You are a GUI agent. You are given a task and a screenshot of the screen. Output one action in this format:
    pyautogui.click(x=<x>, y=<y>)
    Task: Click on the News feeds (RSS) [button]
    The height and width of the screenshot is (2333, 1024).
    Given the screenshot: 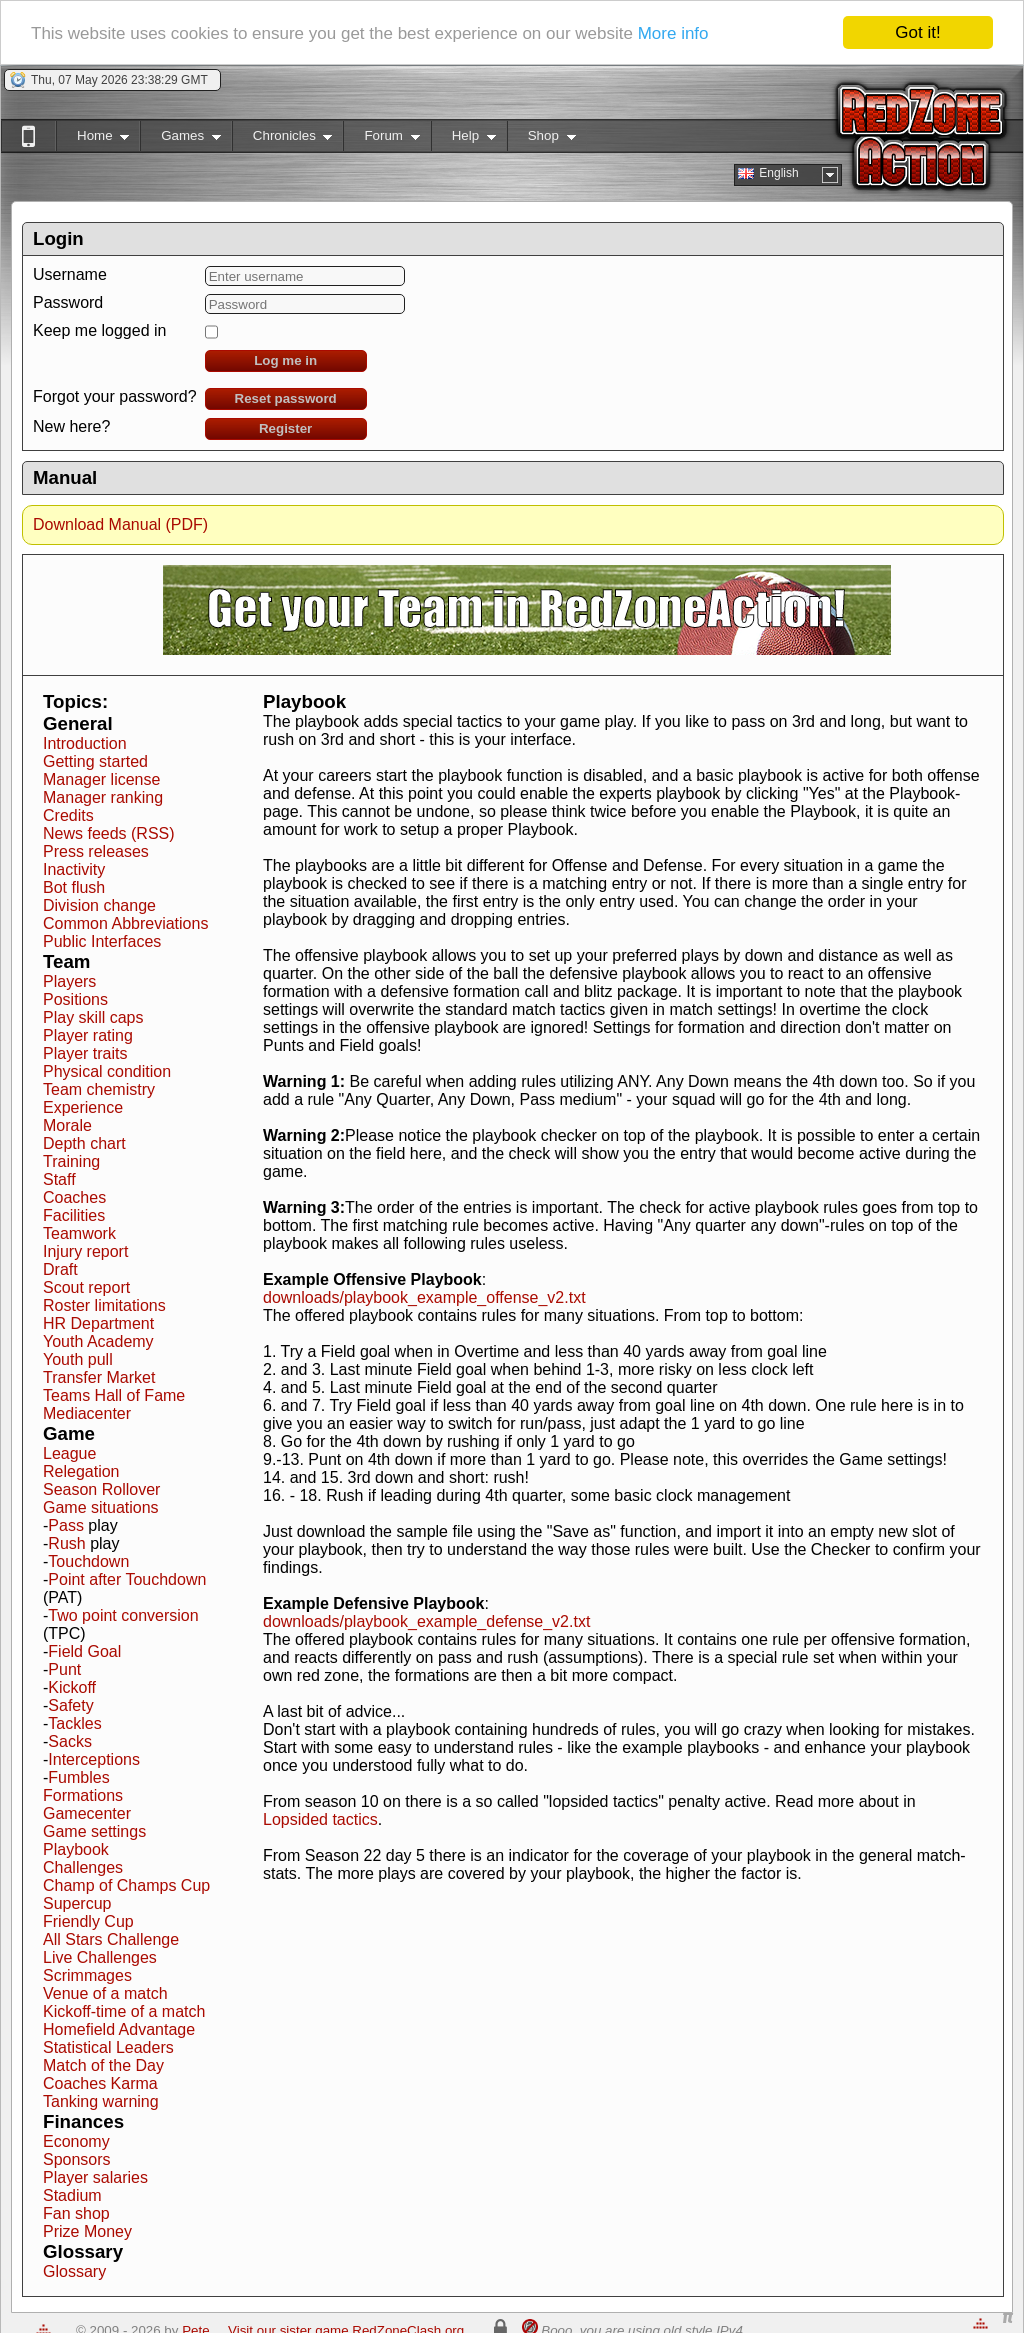 What is the action you would take?
    pyautogui.click(x=109, y=833)
    